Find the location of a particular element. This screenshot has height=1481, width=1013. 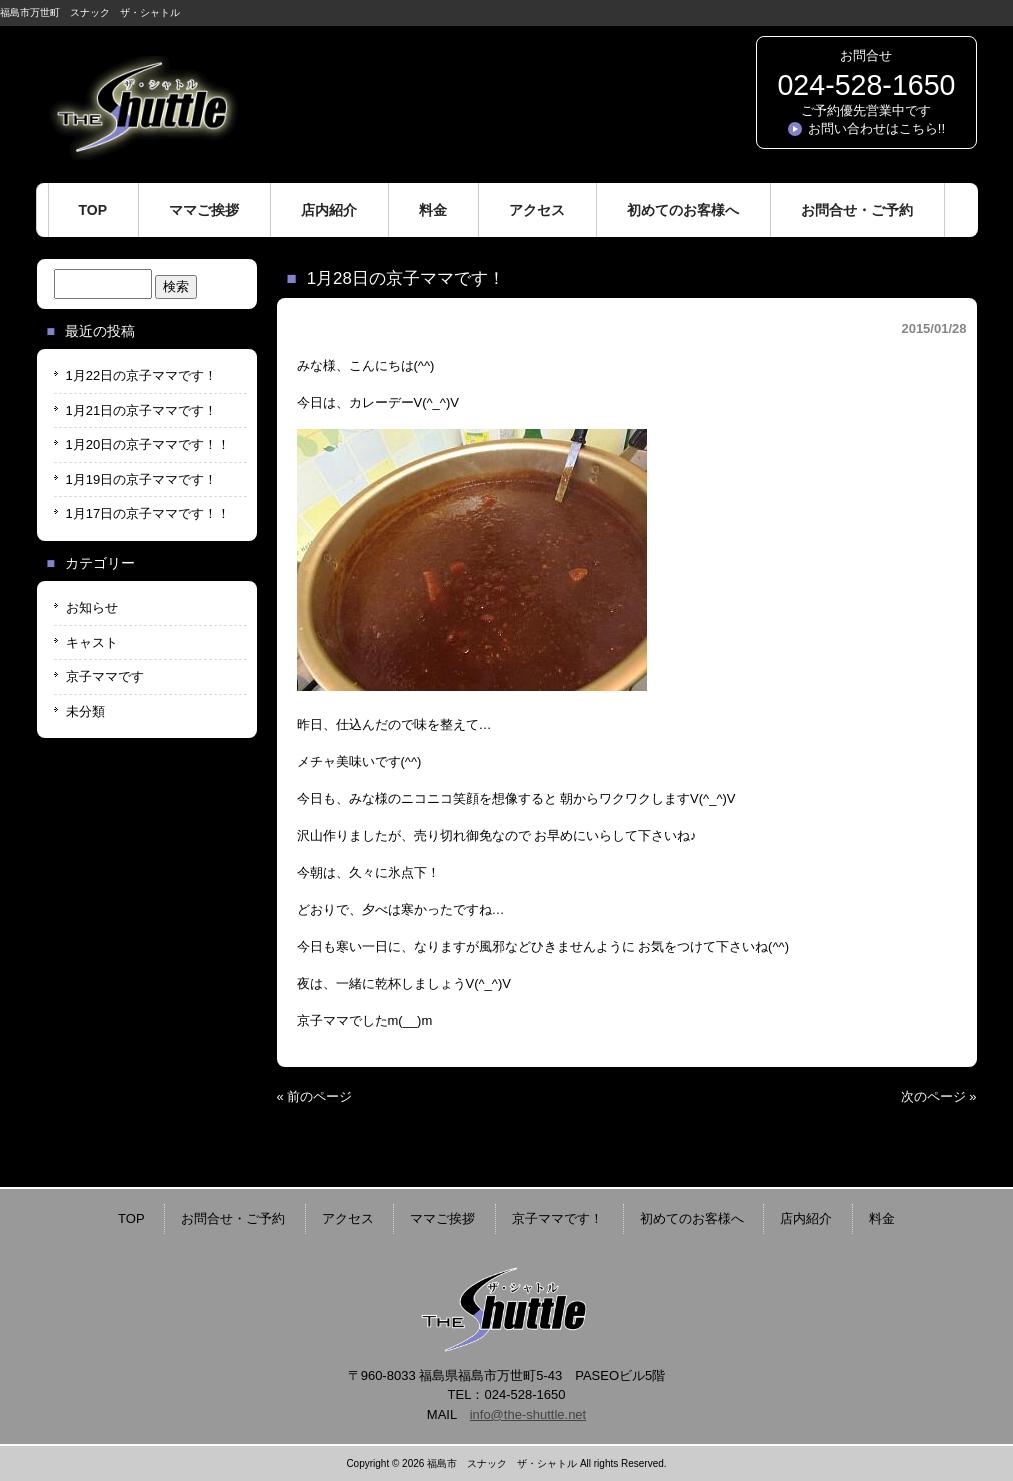

« 前のページ is located at coordinates (315, 1096).